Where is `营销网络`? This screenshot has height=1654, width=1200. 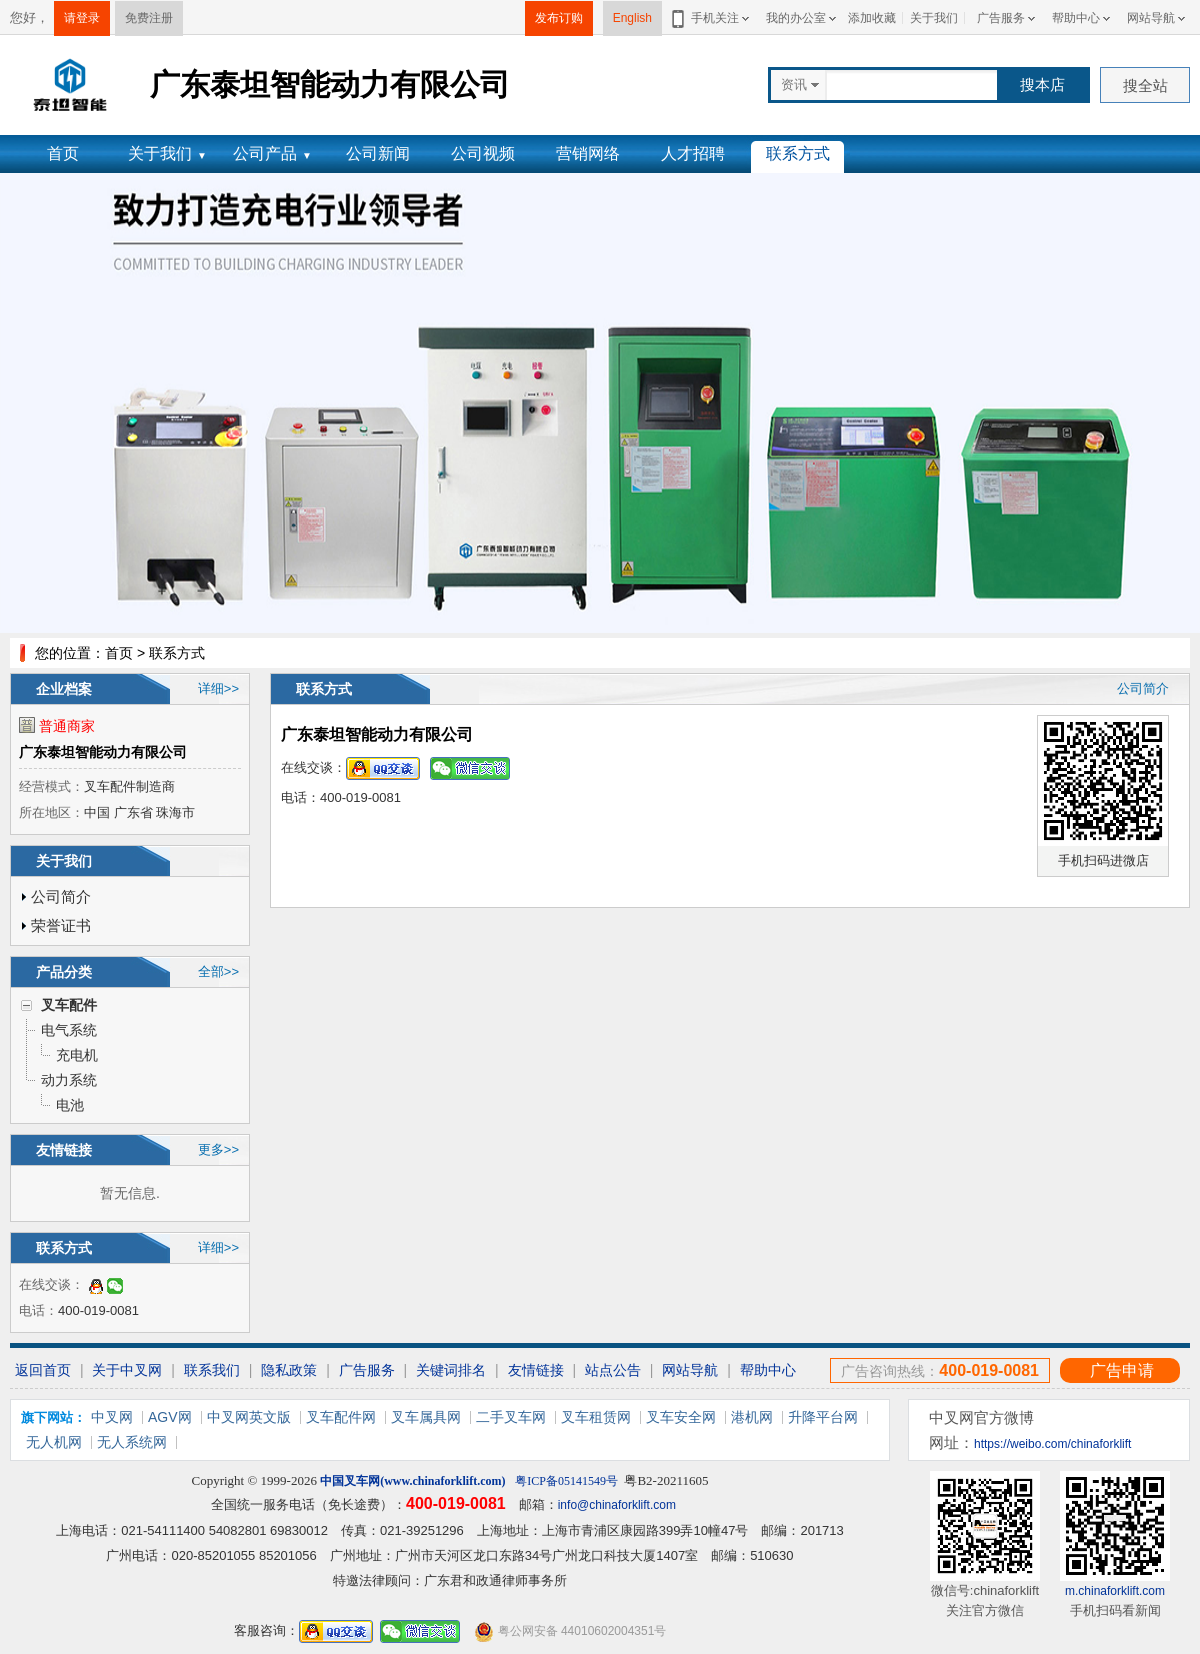
营销网络 is located at coordinates (588, 153).